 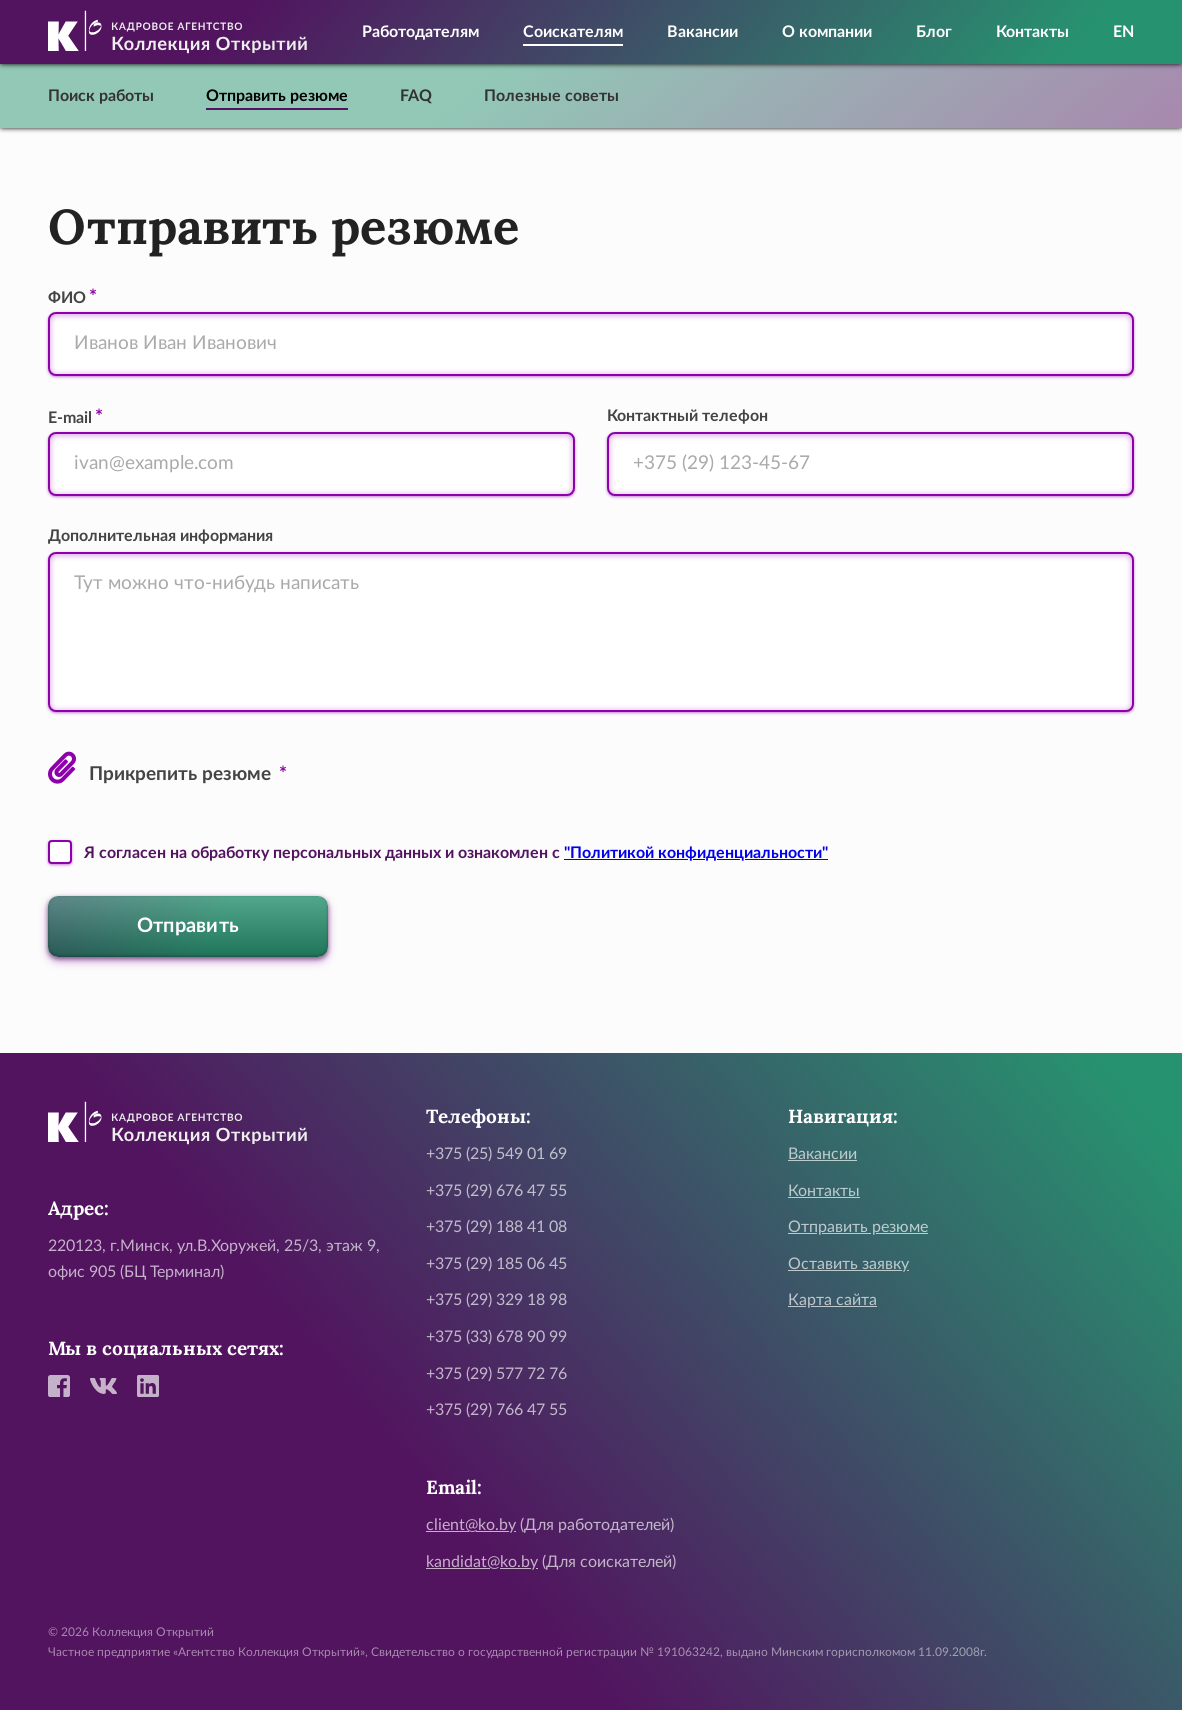 I want to click on +375 (33) 678 90 99, so click(x=496, y=1337).